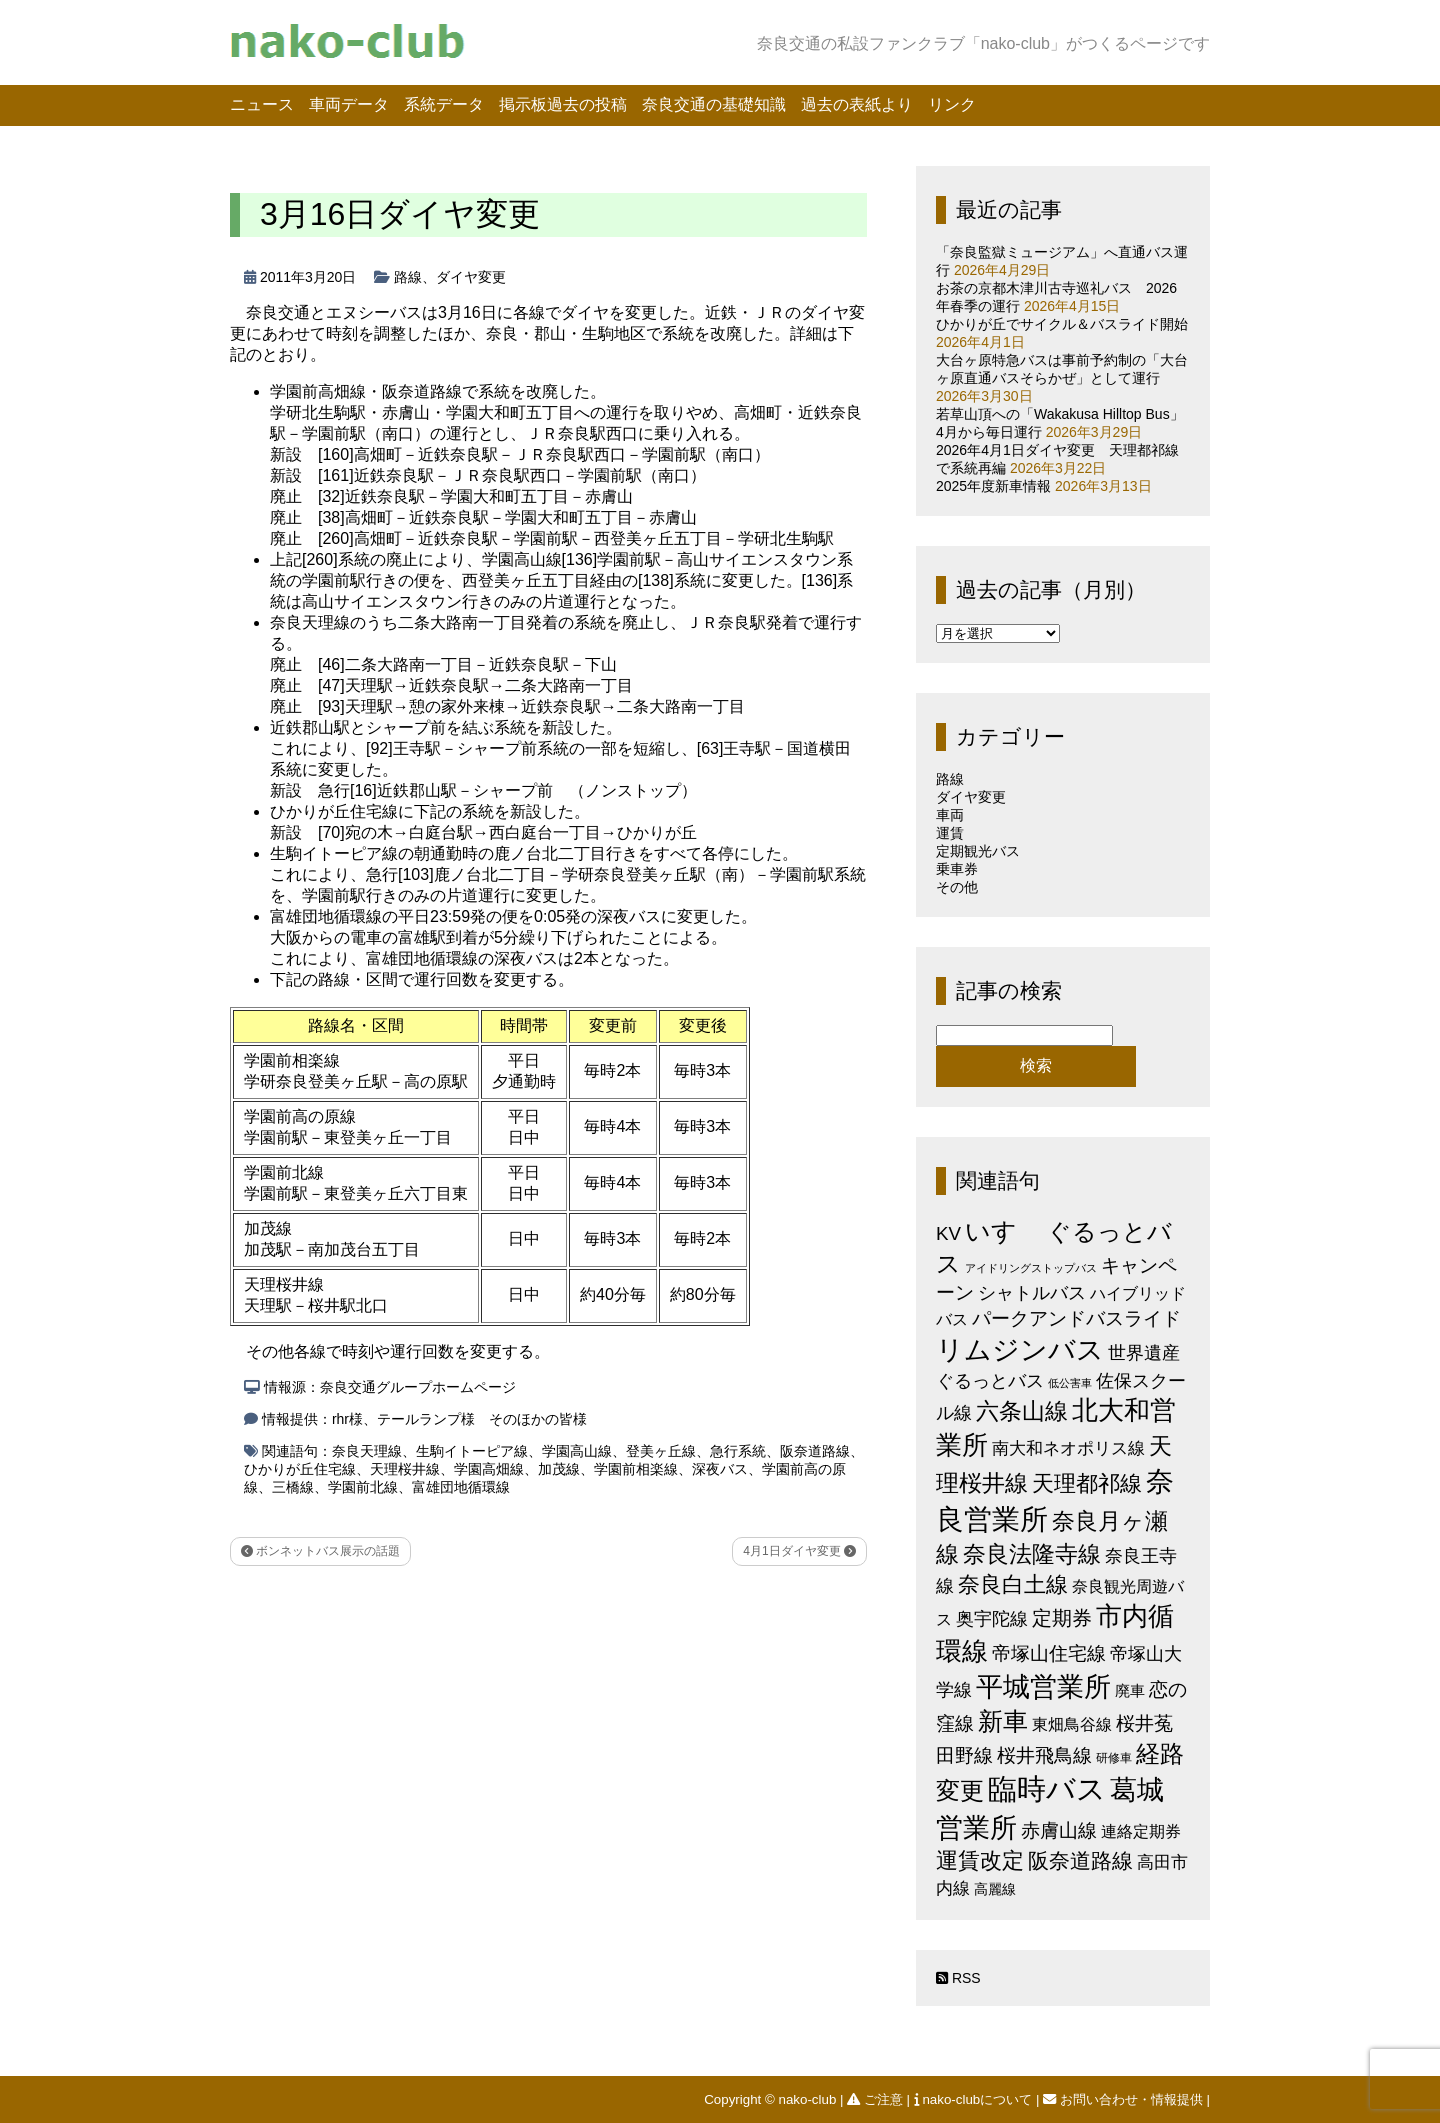 The width and height of the screenshot is (1440, 2123). Describe the element at coordinates (738, 1451) in the screenshot. I see `急行系統` at that location.